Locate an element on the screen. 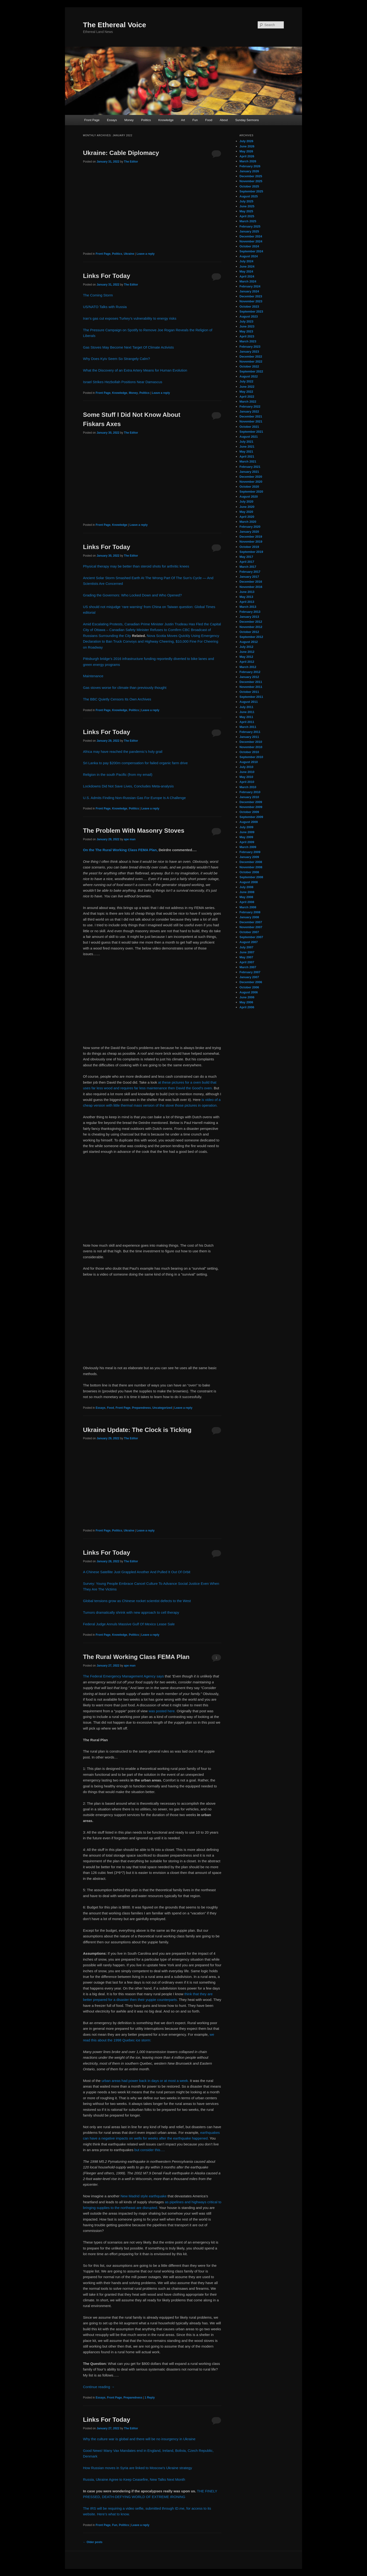 The height and width of the screenshot is (2576, 367). The Federal Emergency Management Agency says is located at coordinates (123, 1676).